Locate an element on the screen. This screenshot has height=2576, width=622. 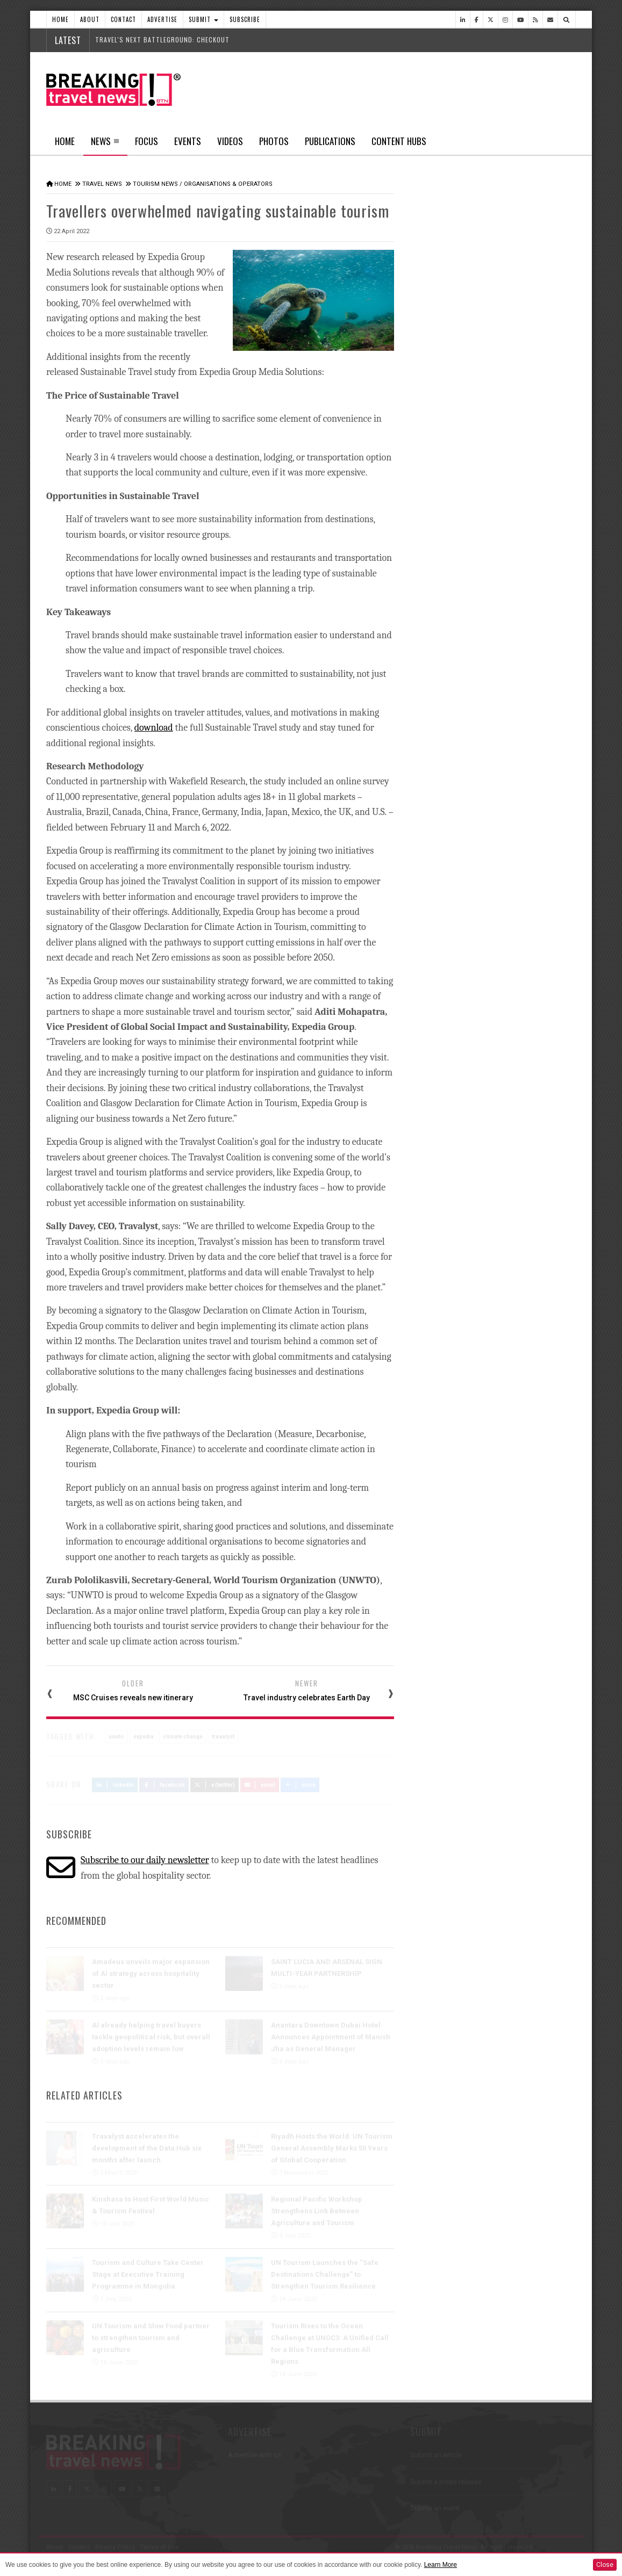
Travel News is located at coordinates (102, 184).